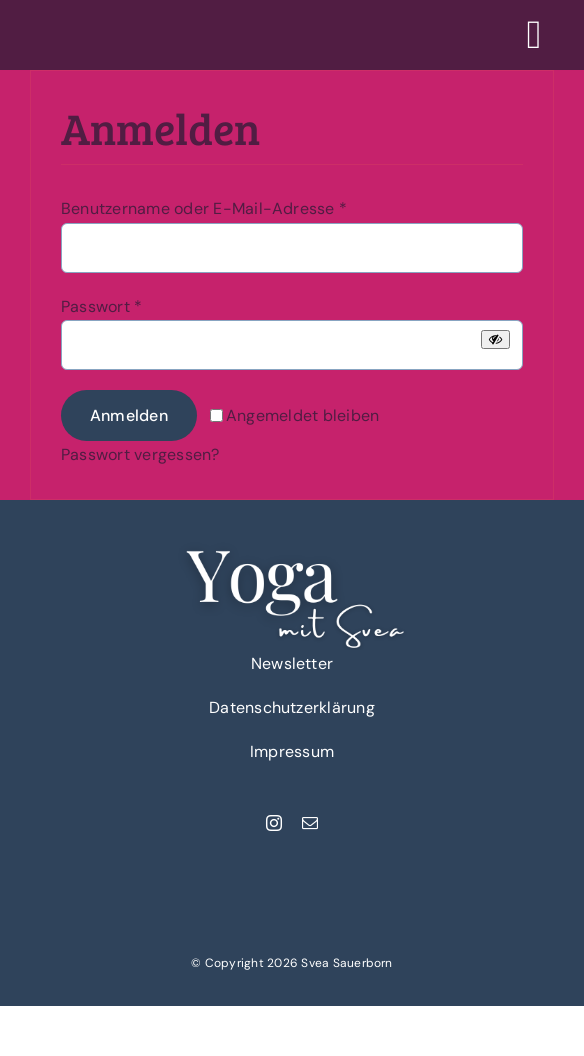  What do you see at coordinates (292, 663) in the screenshot?
I see `Newsletter` at bounding box center [292, 663].